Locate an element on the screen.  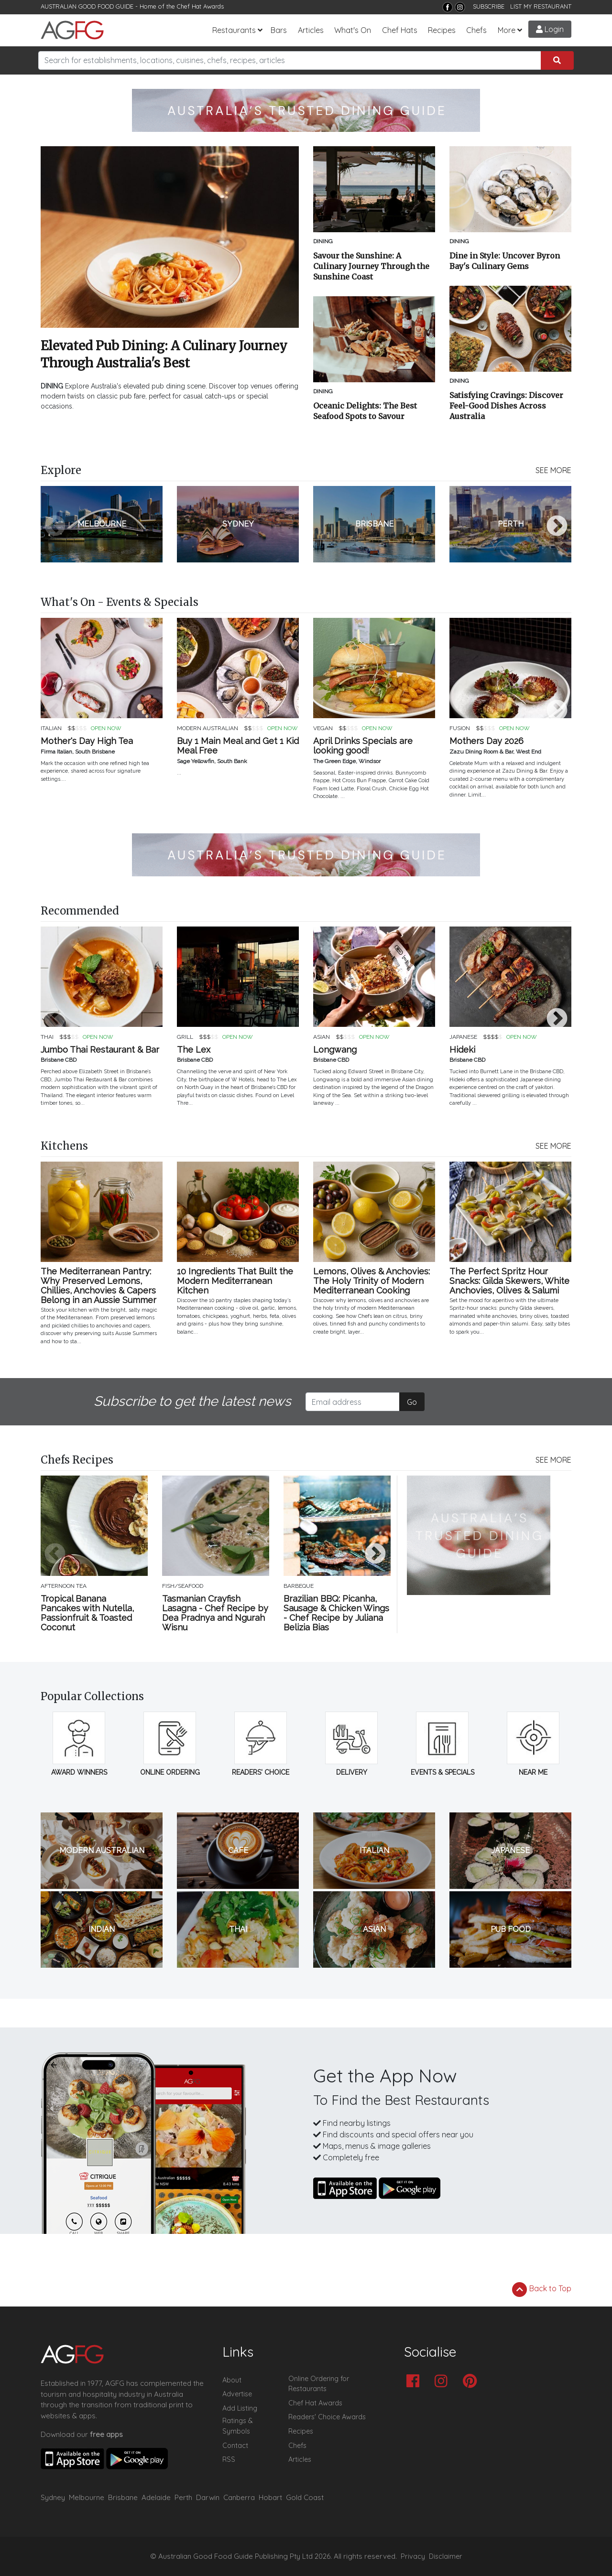
The Lex is located at coordinates (193, 1050).